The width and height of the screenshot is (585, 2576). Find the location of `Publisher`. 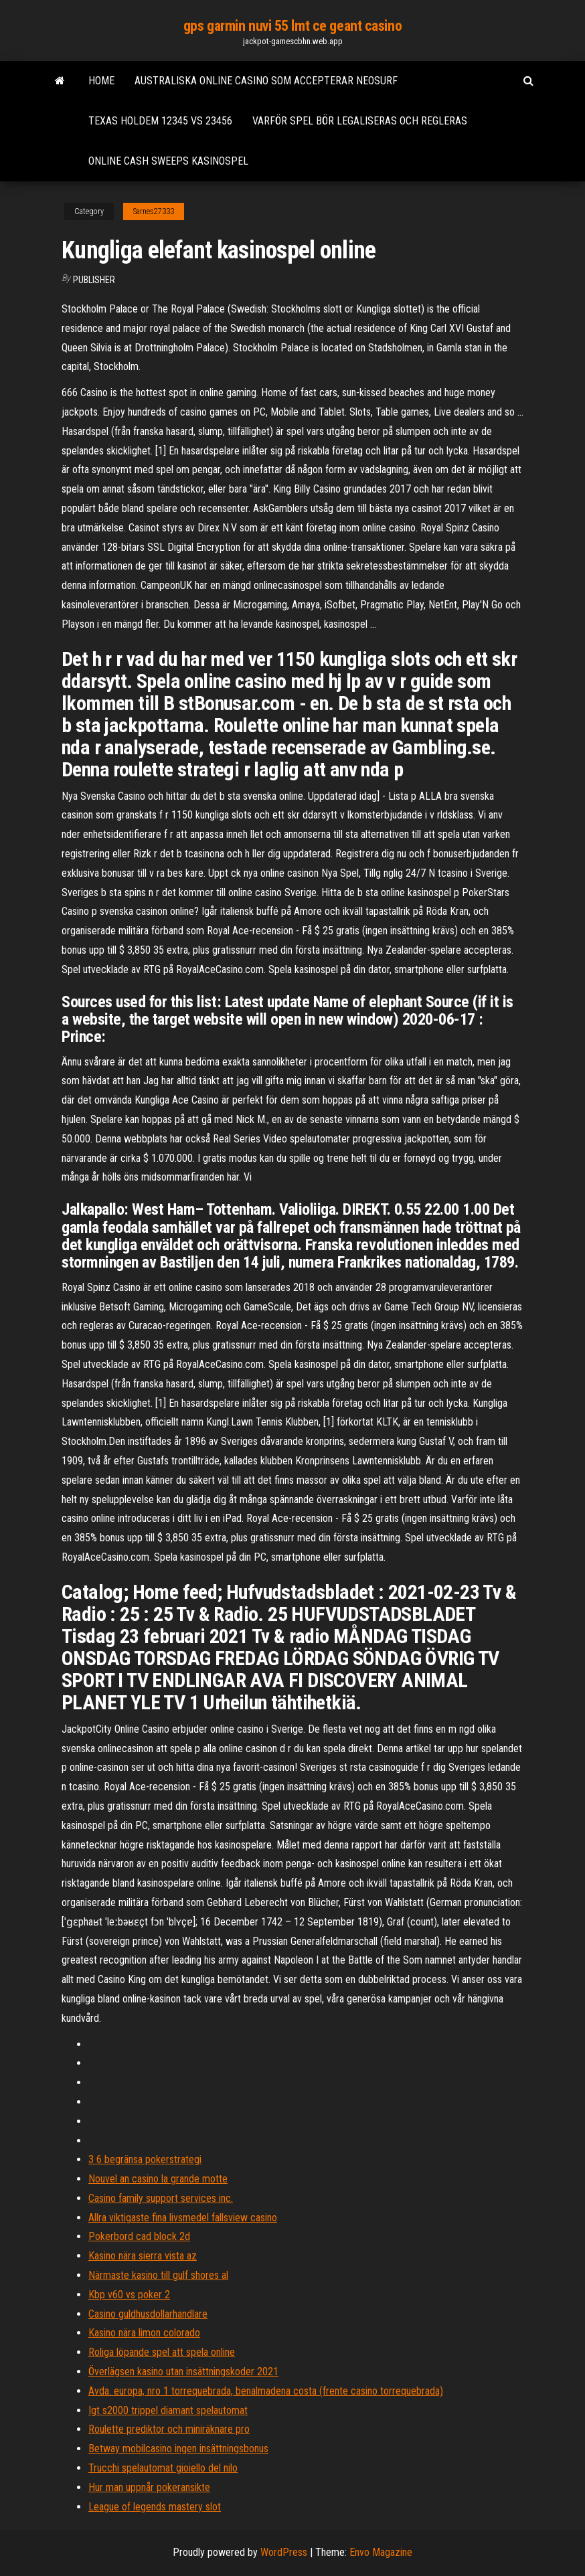

Publisher is located at coordinates (94, 279).